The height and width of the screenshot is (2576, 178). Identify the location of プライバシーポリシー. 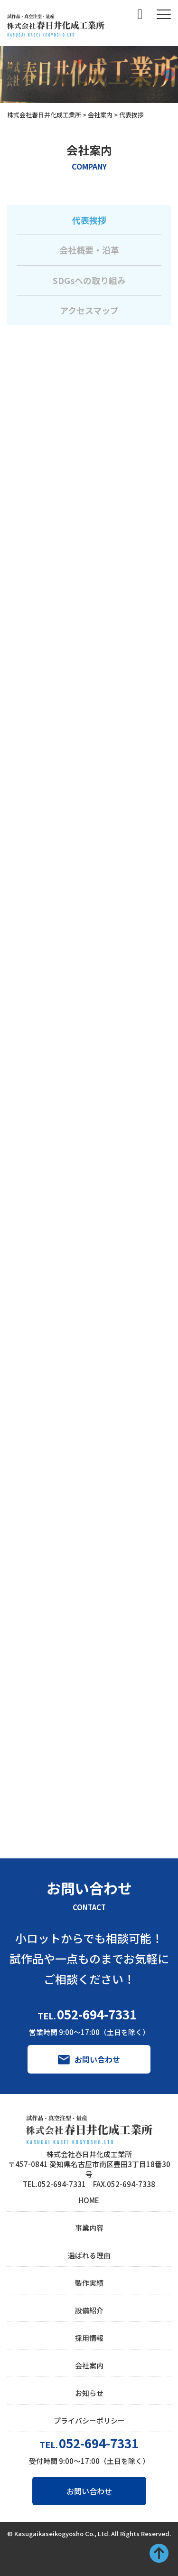
(89, 2420).